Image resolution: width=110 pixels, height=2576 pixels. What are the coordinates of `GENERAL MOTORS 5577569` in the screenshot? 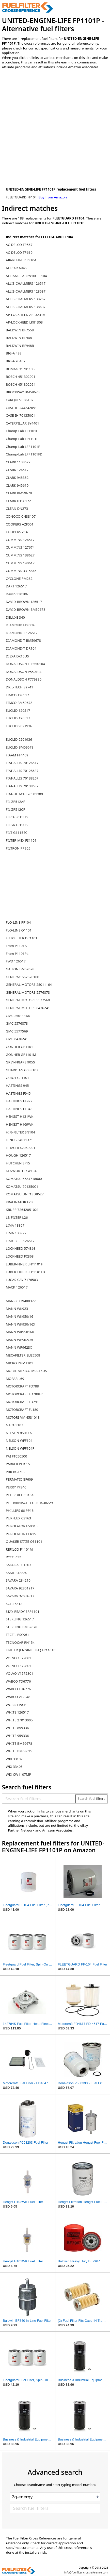 It's located at (28, 1000).